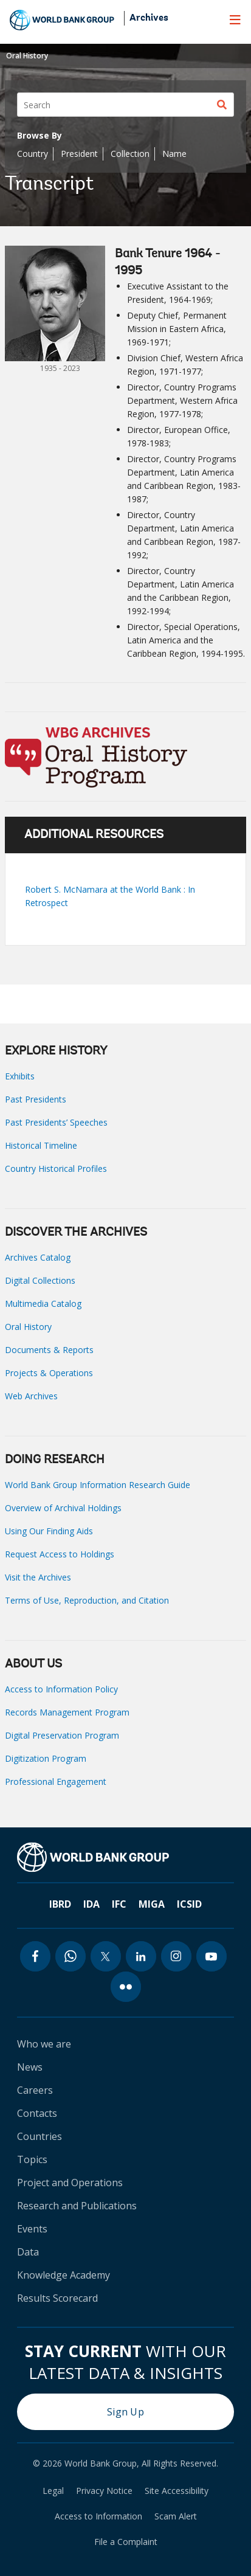  Describe the element at coordinates (62, 1735) in the screenshot. I see `Digital Preservation Program` at that location.